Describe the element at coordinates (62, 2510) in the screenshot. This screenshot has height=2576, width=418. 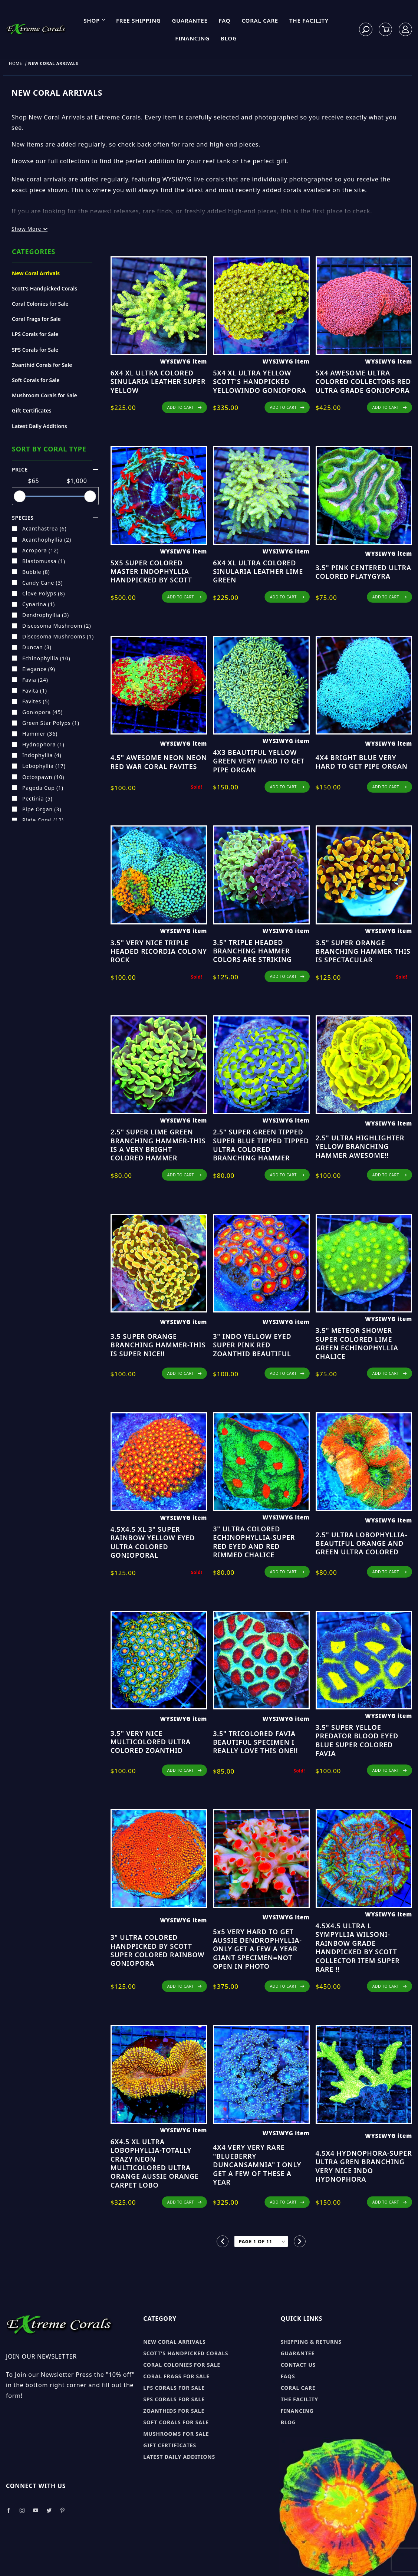
I see `[Take a look at our Pinterest]` at that location.